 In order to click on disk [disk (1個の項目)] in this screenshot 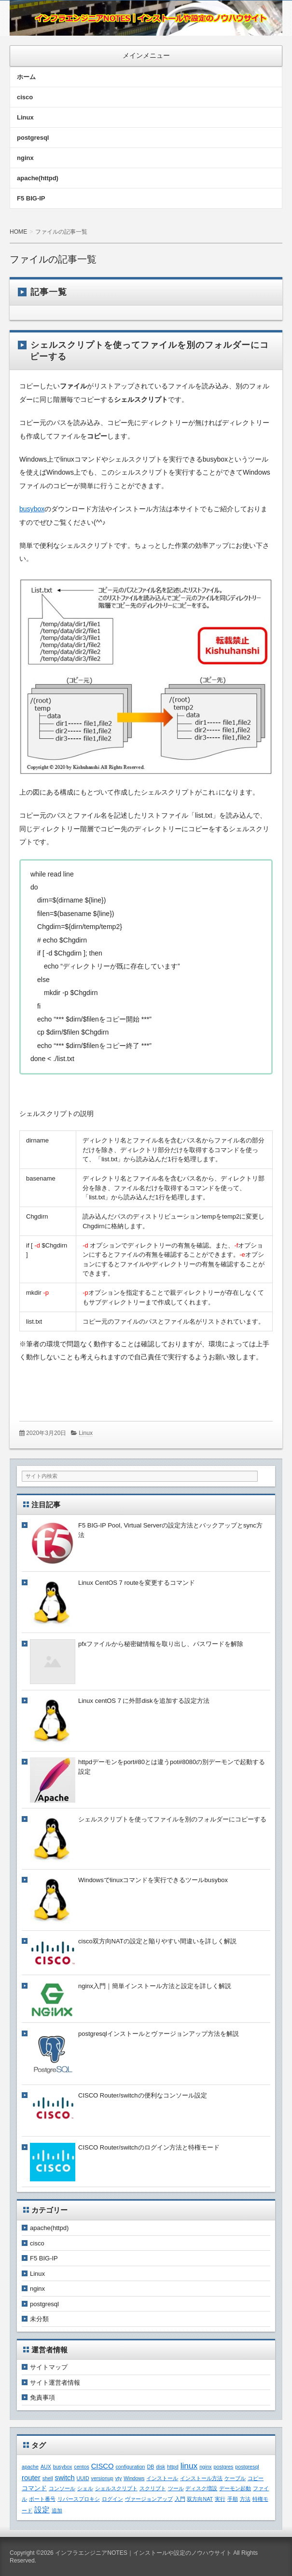, I will do `click(160, 2467)`.